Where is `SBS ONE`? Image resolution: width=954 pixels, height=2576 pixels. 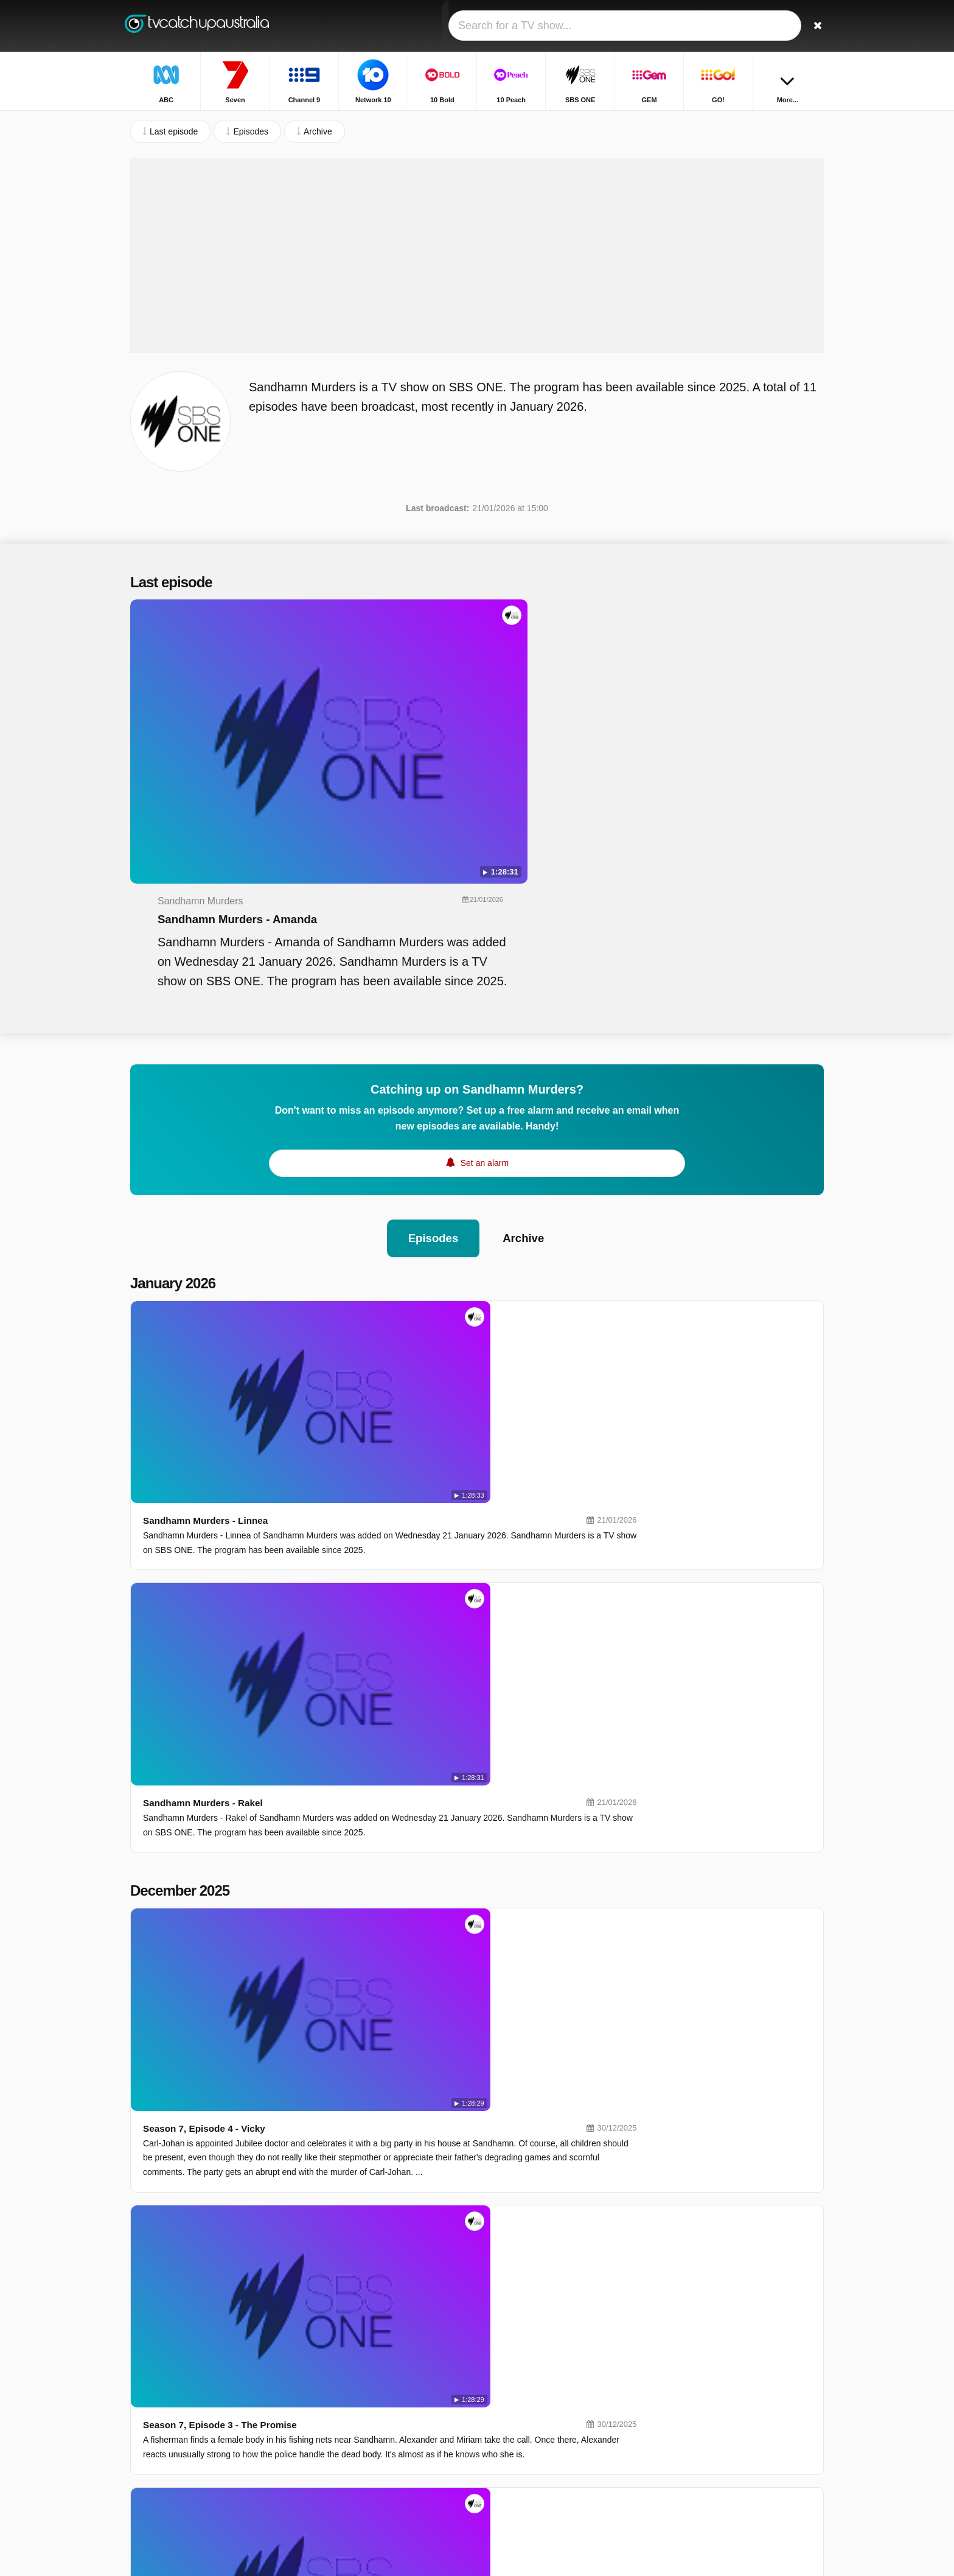 SBS ONE is located at coordinates (526, 2389).